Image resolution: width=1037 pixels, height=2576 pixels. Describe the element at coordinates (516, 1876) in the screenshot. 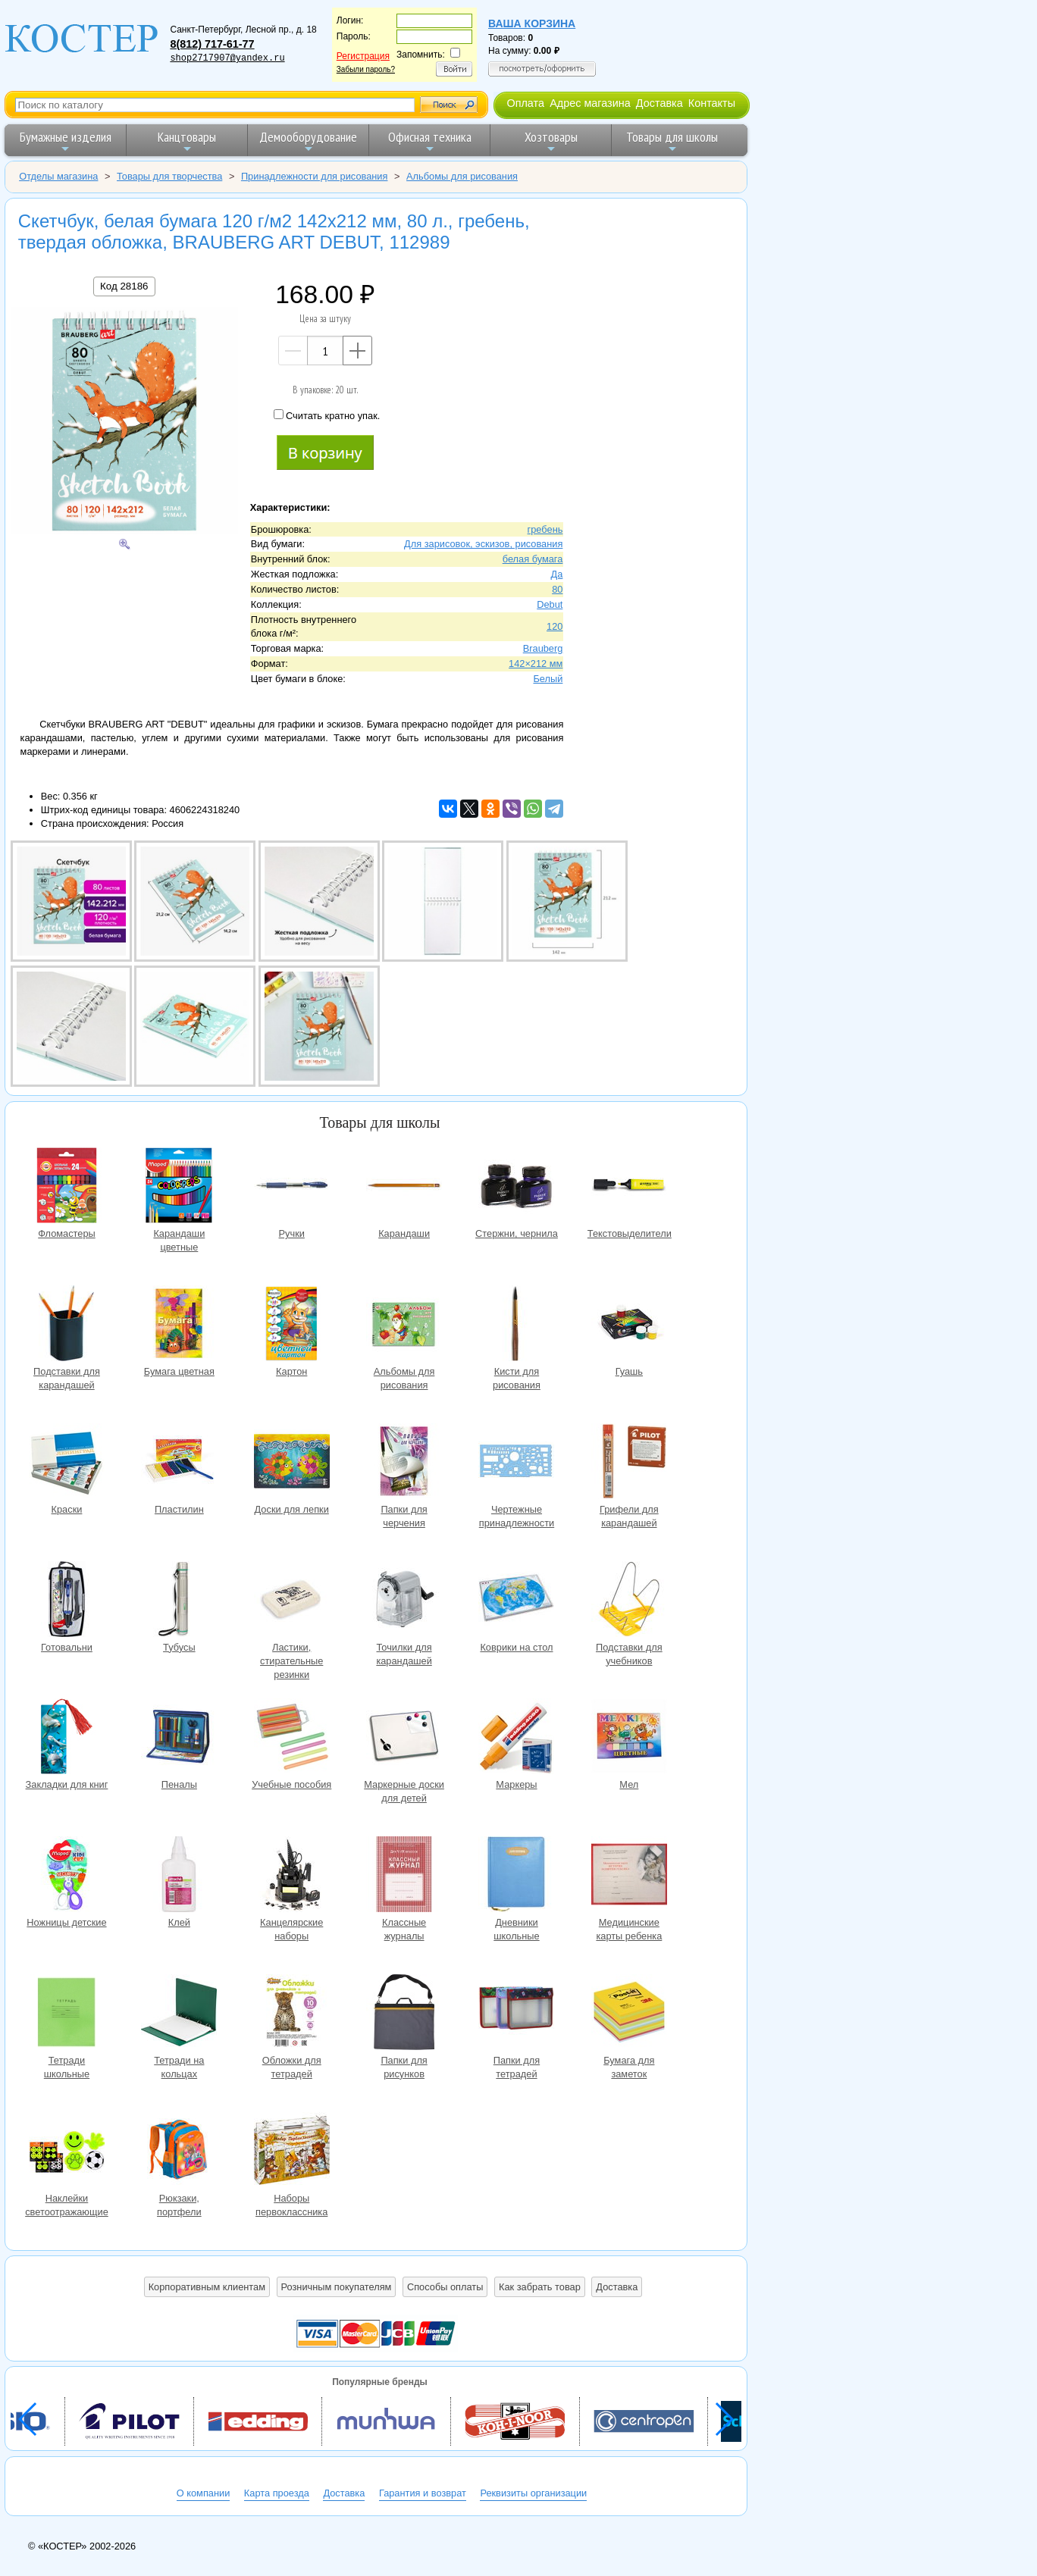

I see `Дневники школьные` at that location.